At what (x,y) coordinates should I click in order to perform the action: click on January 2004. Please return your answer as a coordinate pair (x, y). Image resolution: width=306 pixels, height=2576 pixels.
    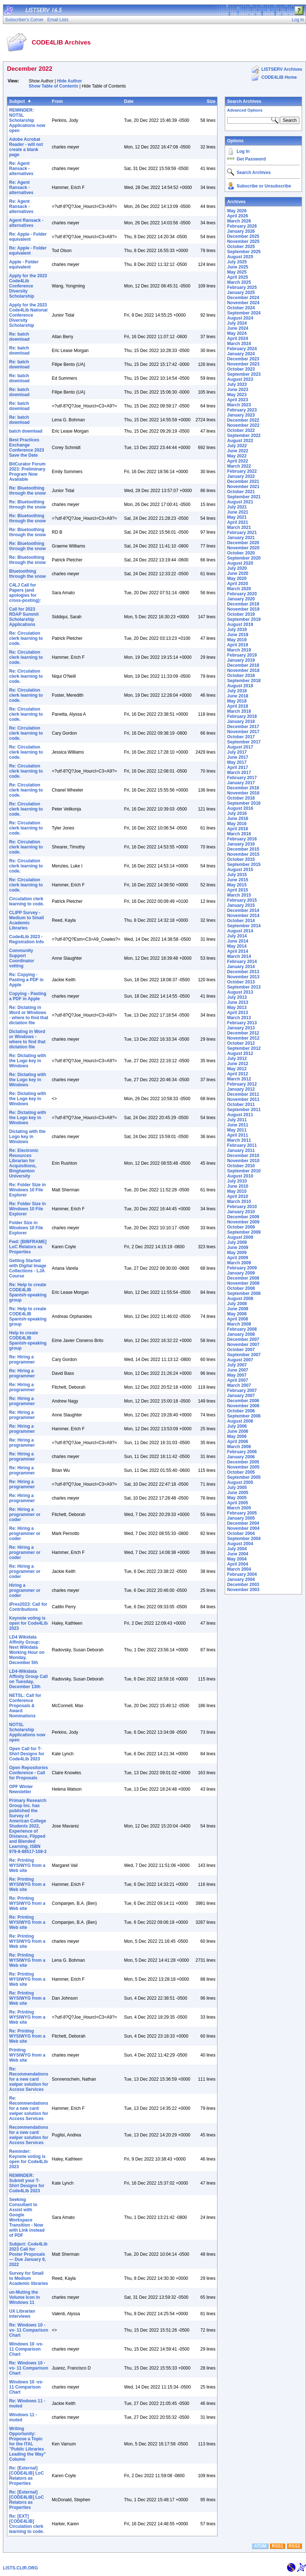
    Looking at the image, I should click on (241, 1579).